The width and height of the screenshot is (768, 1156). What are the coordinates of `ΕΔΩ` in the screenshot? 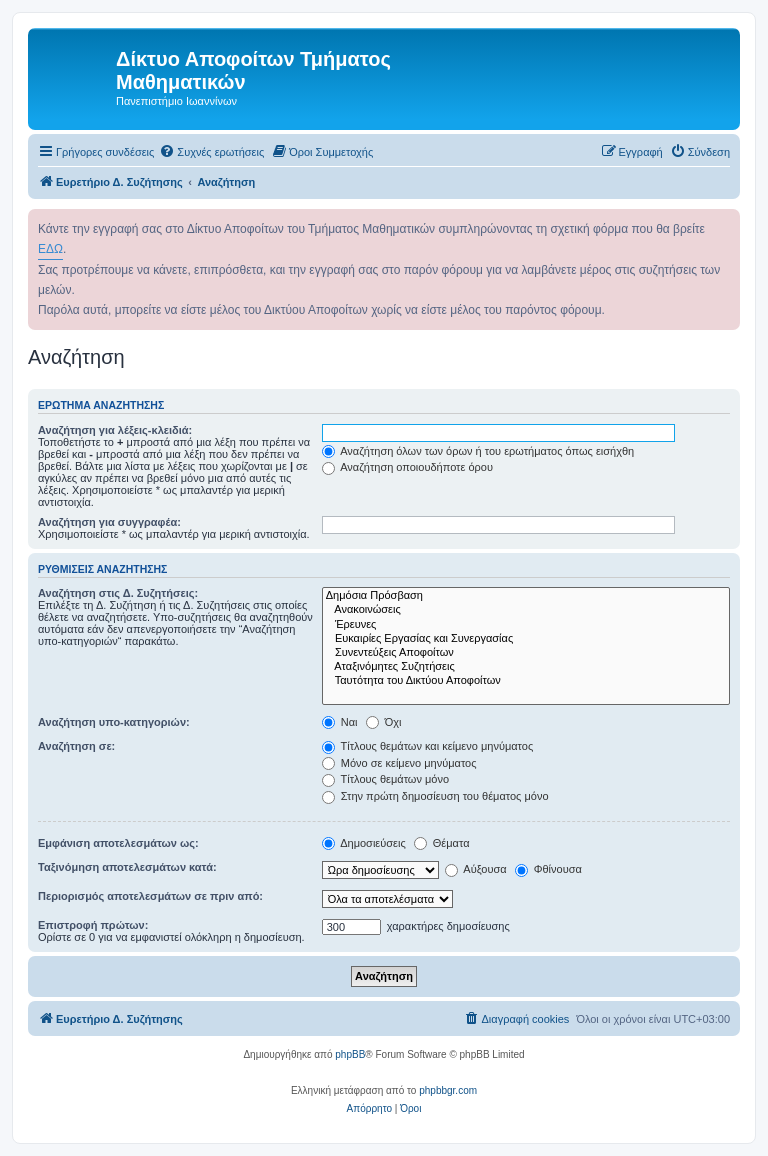 It's located at (50, 249).